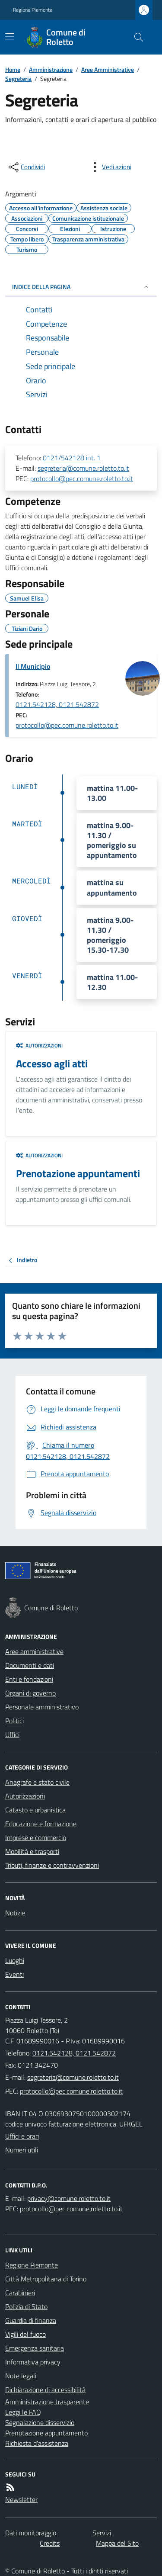 The width and height of the screenshot is (162, 2576). Describe the element at coordinates (14, 1974) in the screenshot. I see `Eventi` at that location.